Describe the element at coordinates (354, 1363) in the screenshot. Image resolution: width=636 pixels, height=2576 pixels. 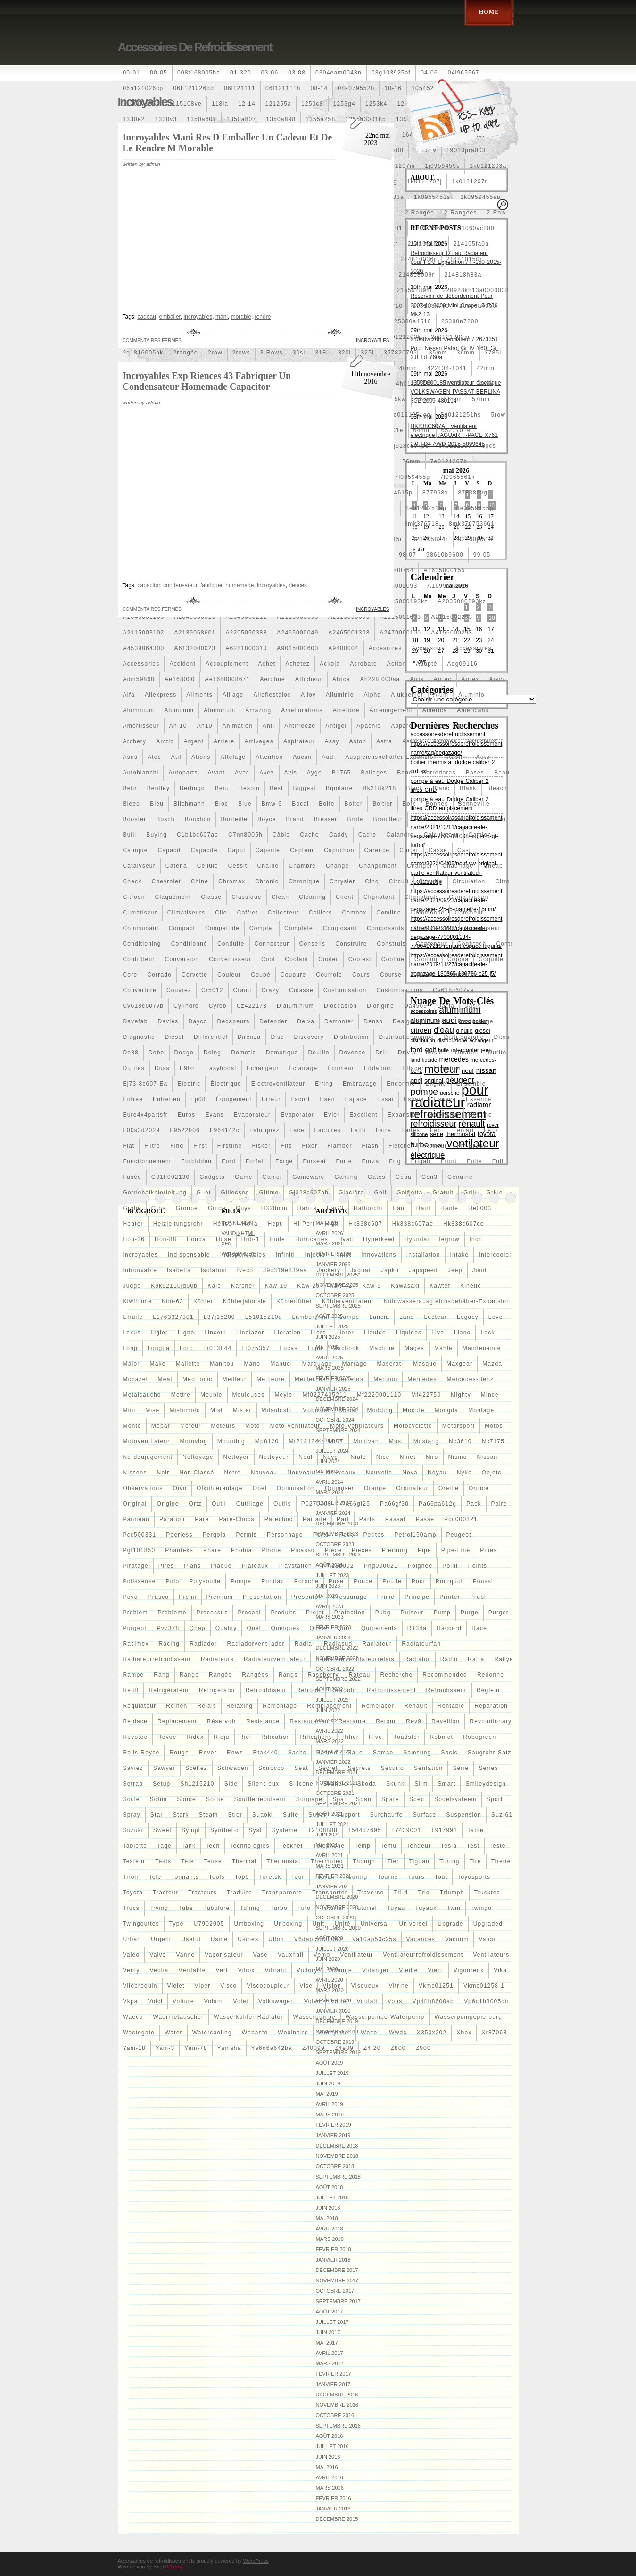
I see `marrage` at that location.